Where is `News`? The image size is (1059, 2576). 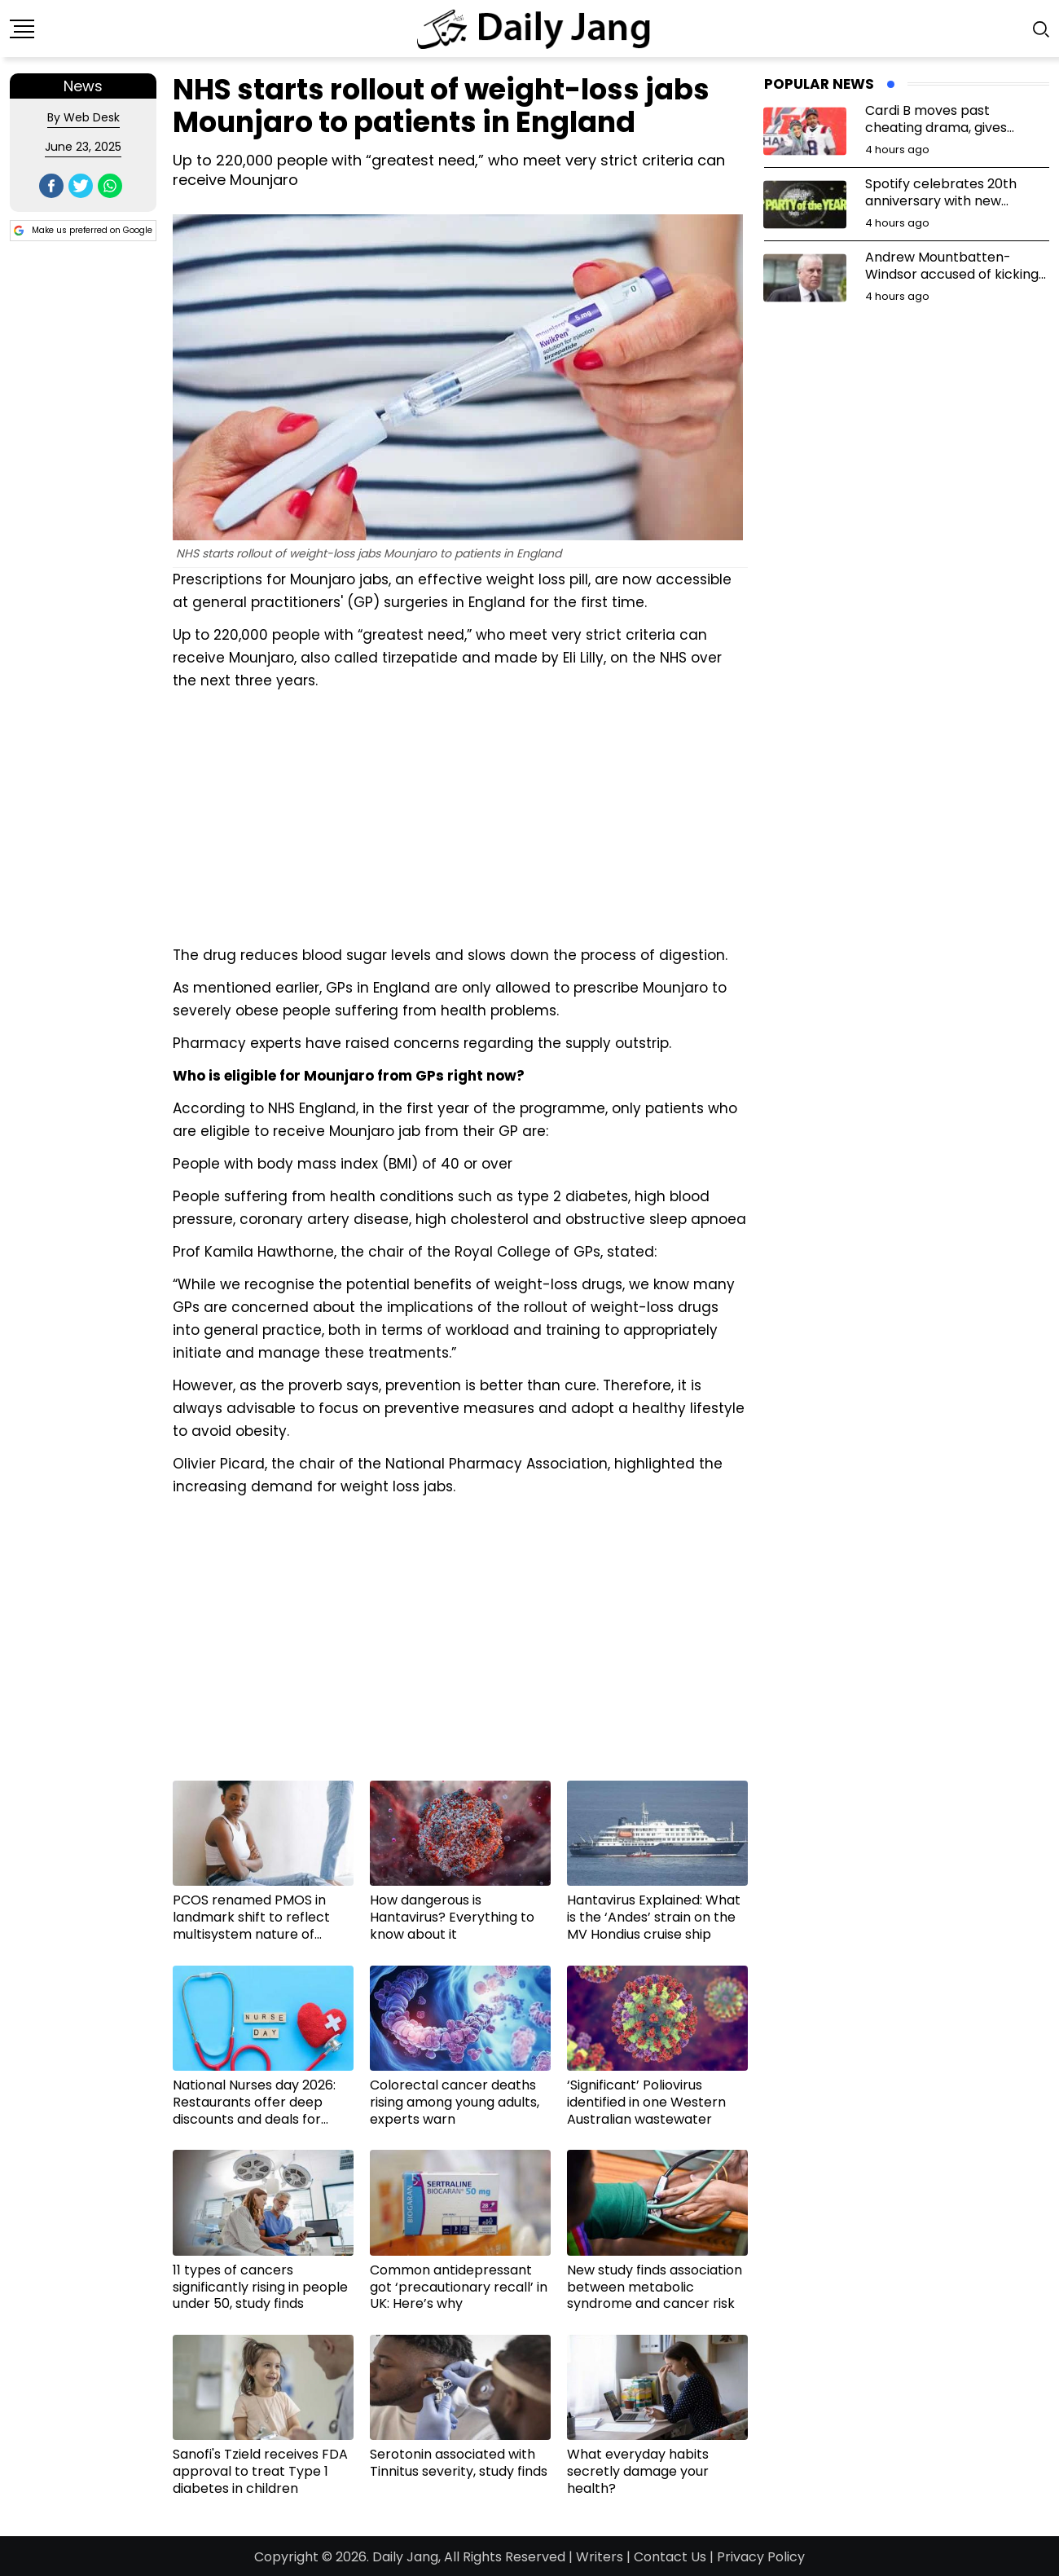
News is located at coordinates (83, 86).